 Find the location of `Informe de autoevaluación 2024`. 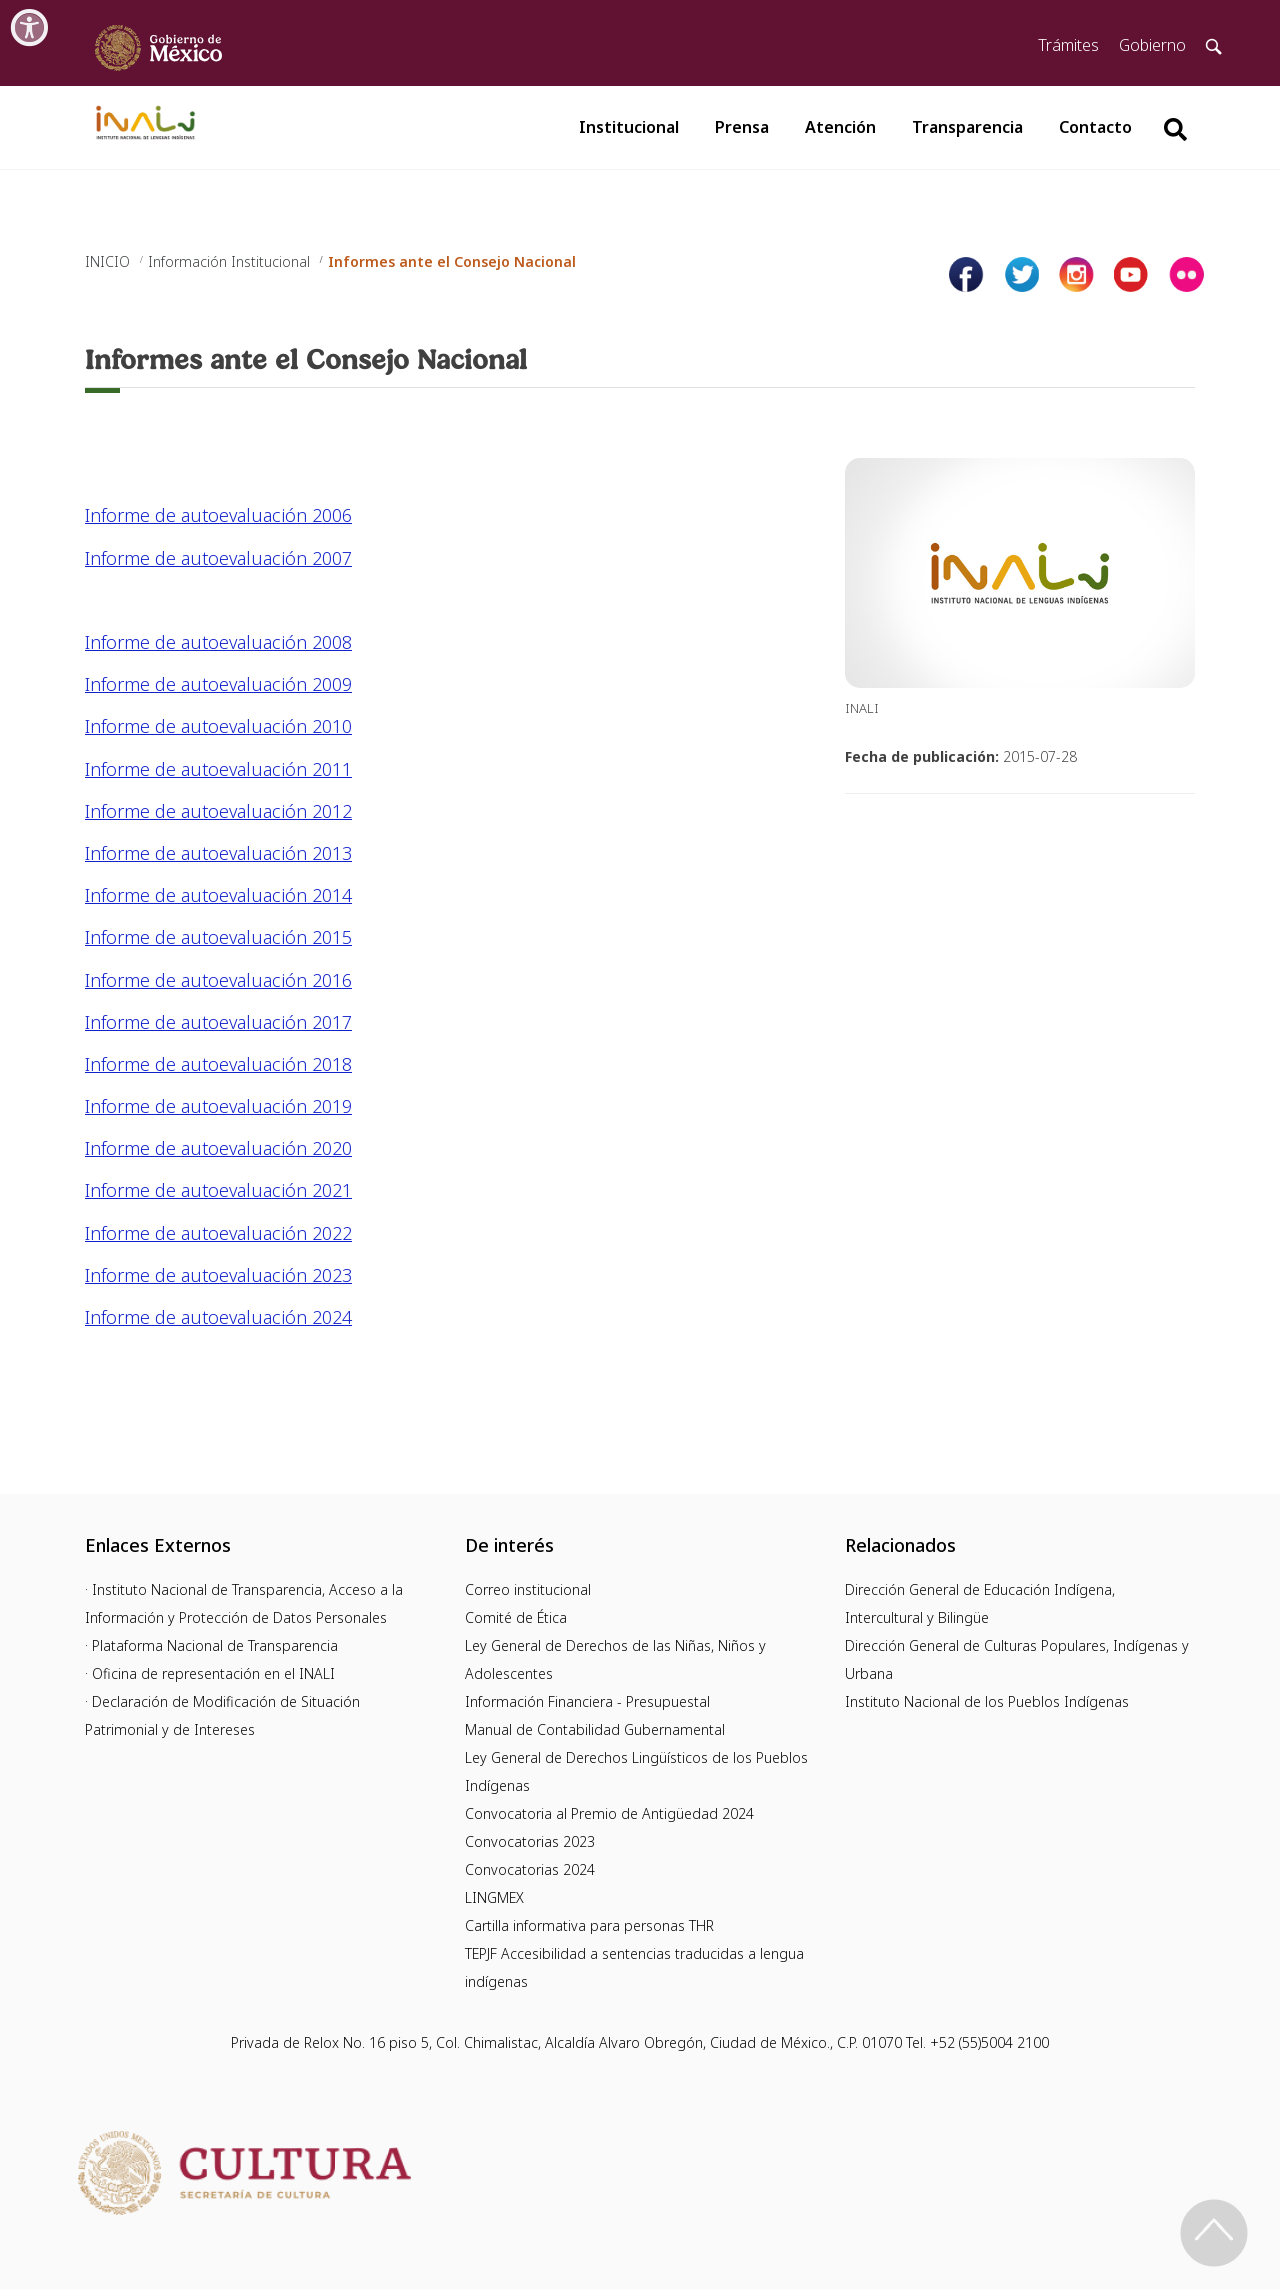

Informe de autoevaluación 2024 is located at coordinates (218, 1317).